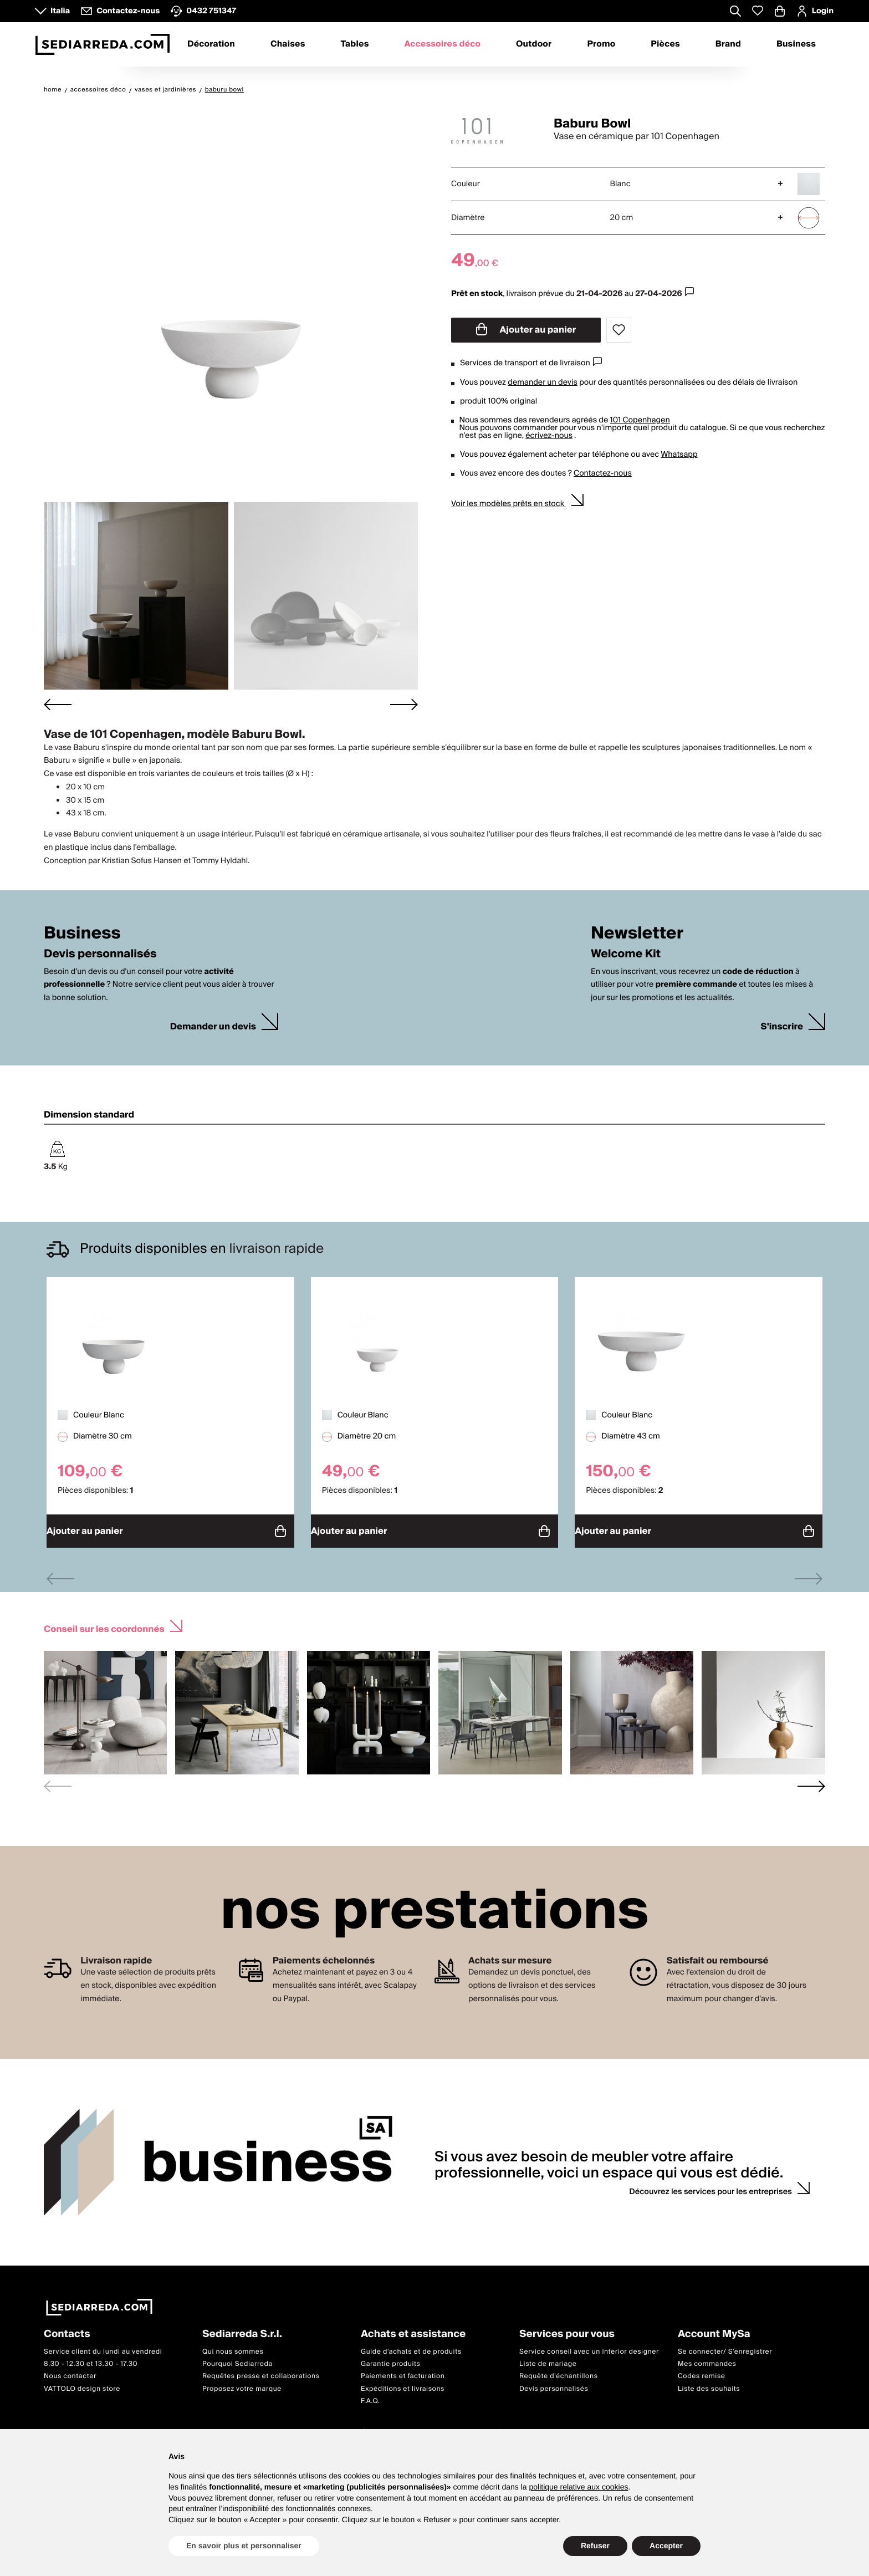  What do you see at coordinates (640, 420) in the screenshot?
I see `101 Copenhagen` at bounding box center [640, 420].